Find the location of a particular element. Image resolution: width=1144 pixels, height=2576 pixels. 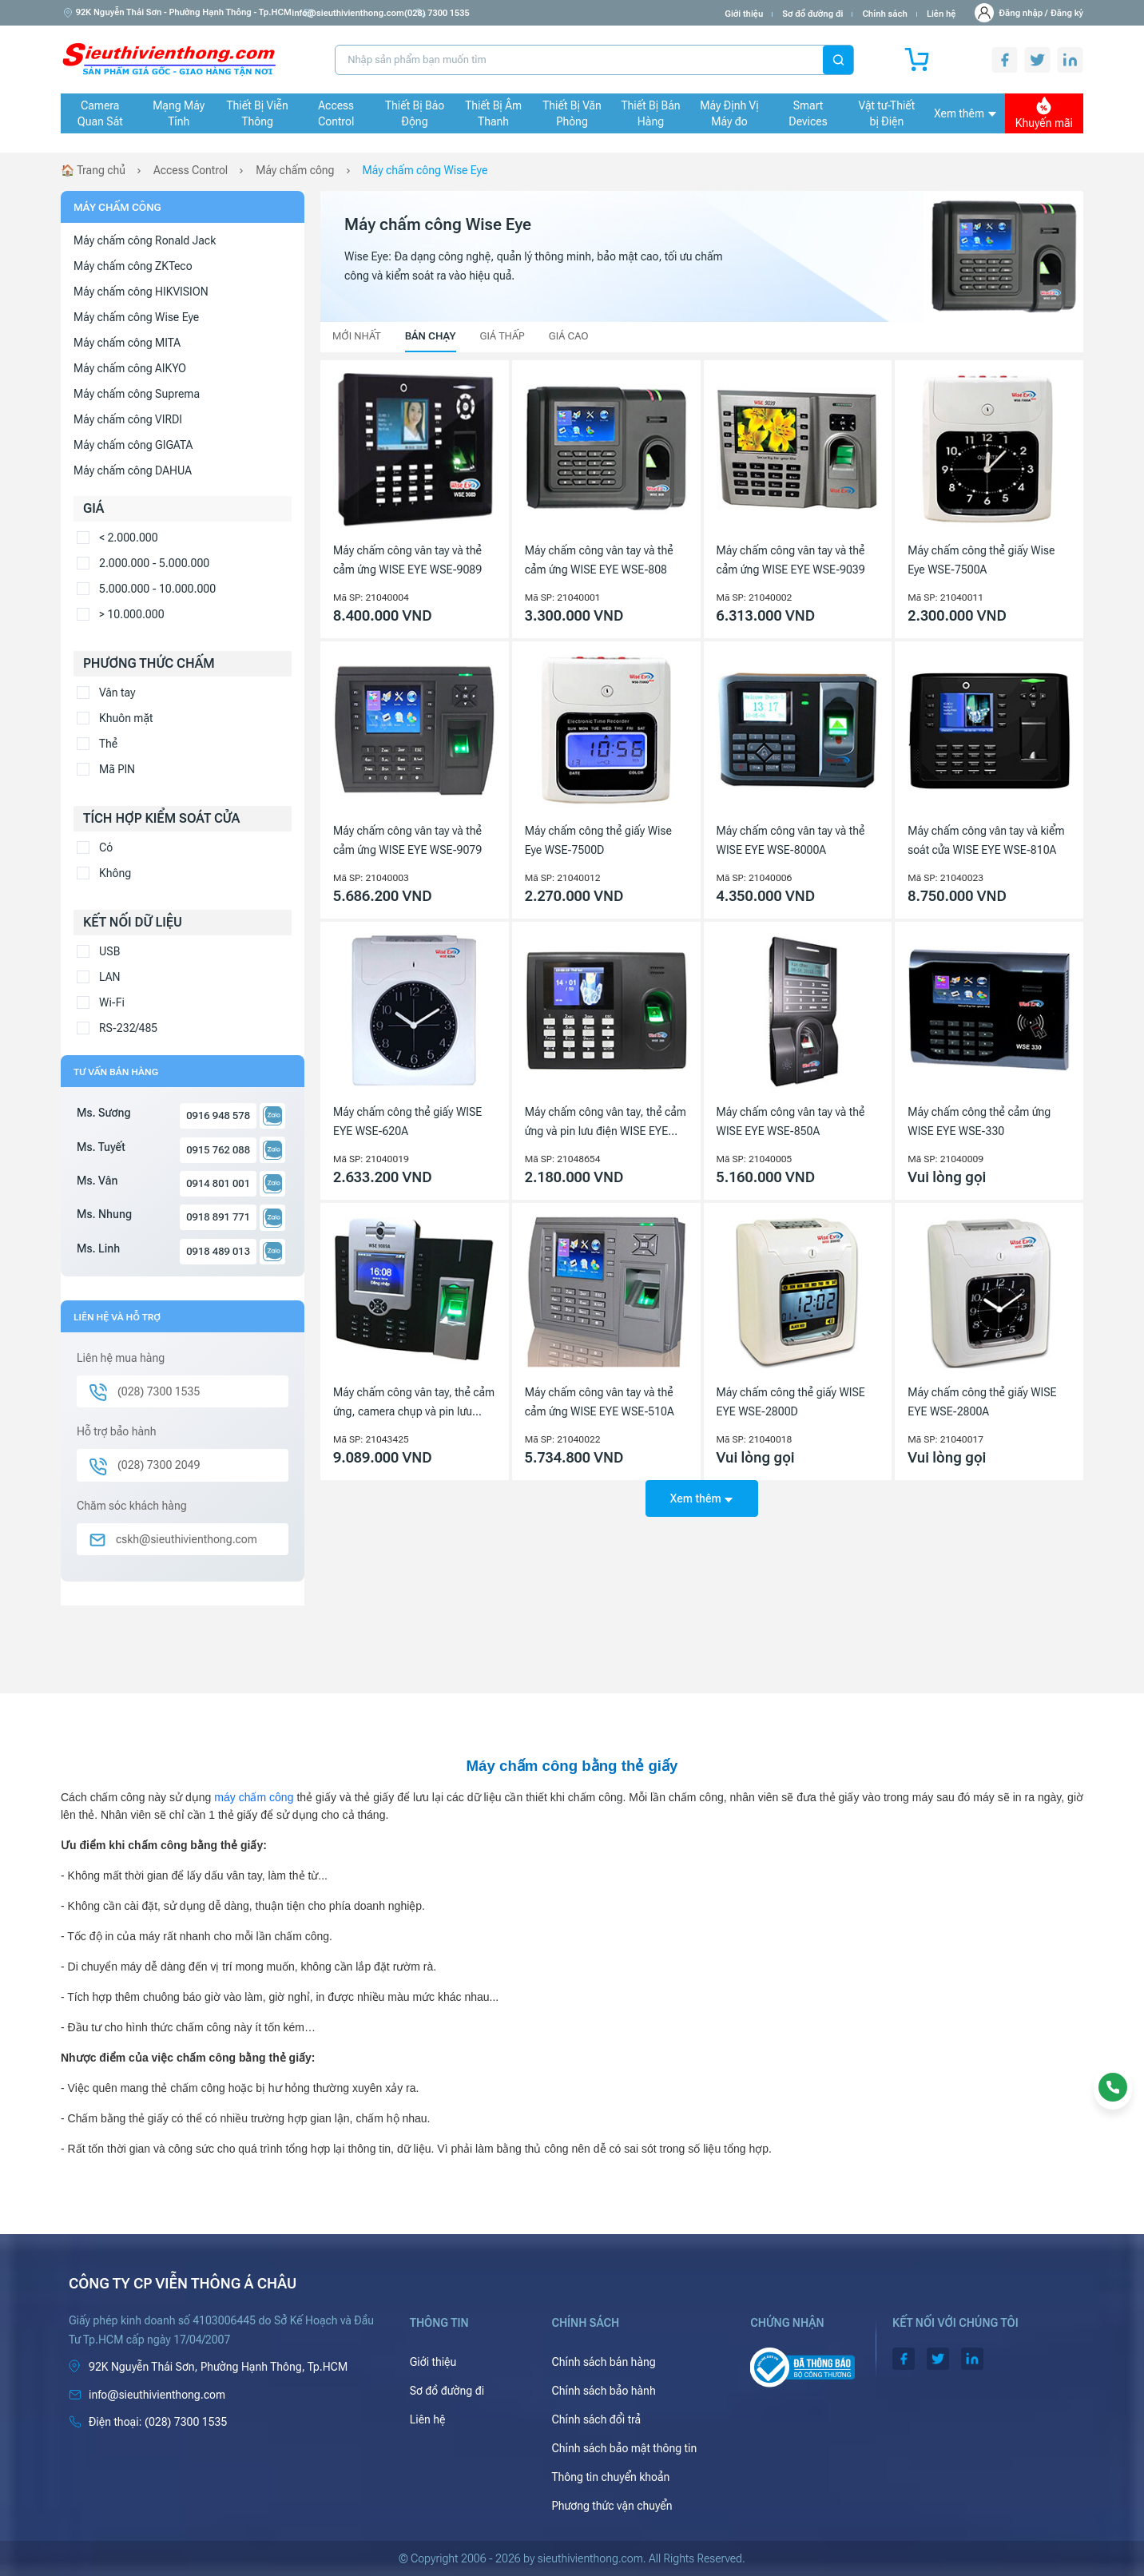

Phương thức chấm is located at coordinates (149, 663).